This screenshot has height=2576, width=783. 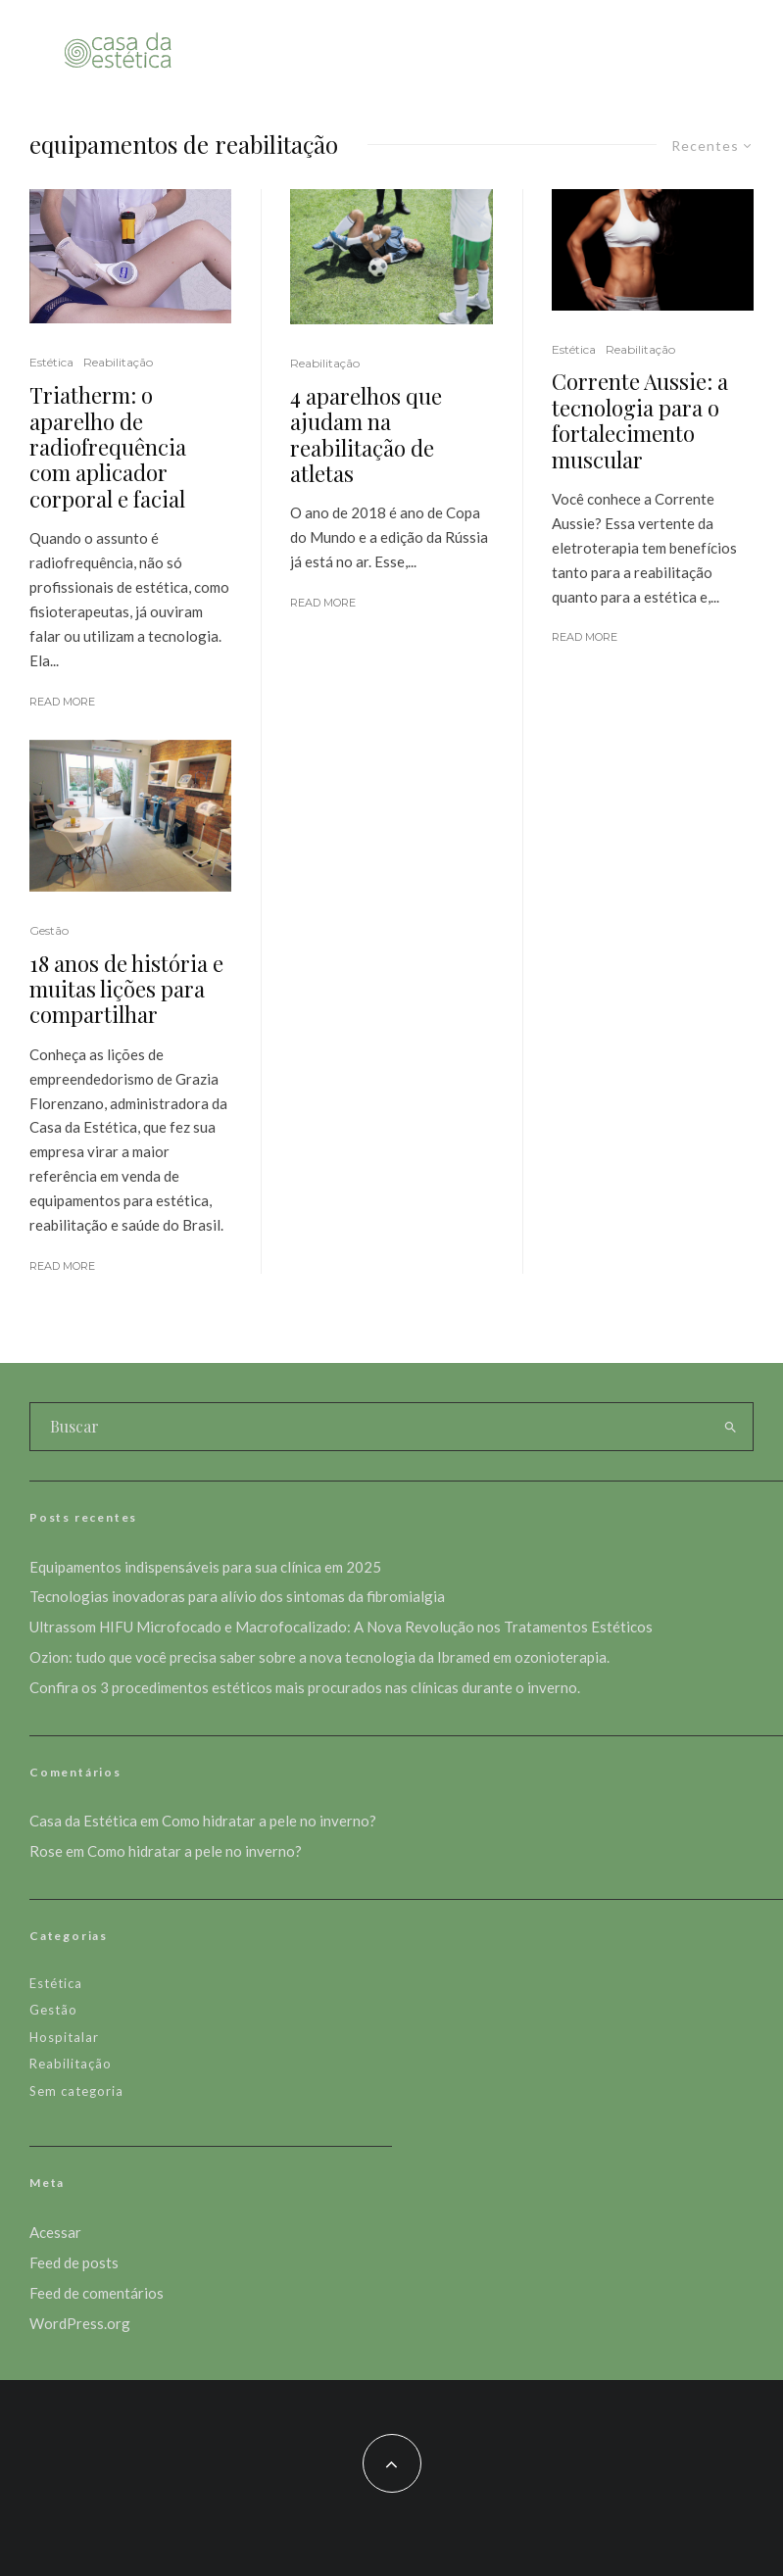 I want to click on Tecnologias inovadoras para alívio dos sintomas da fibromialgia, so click(x=237, y=1596).